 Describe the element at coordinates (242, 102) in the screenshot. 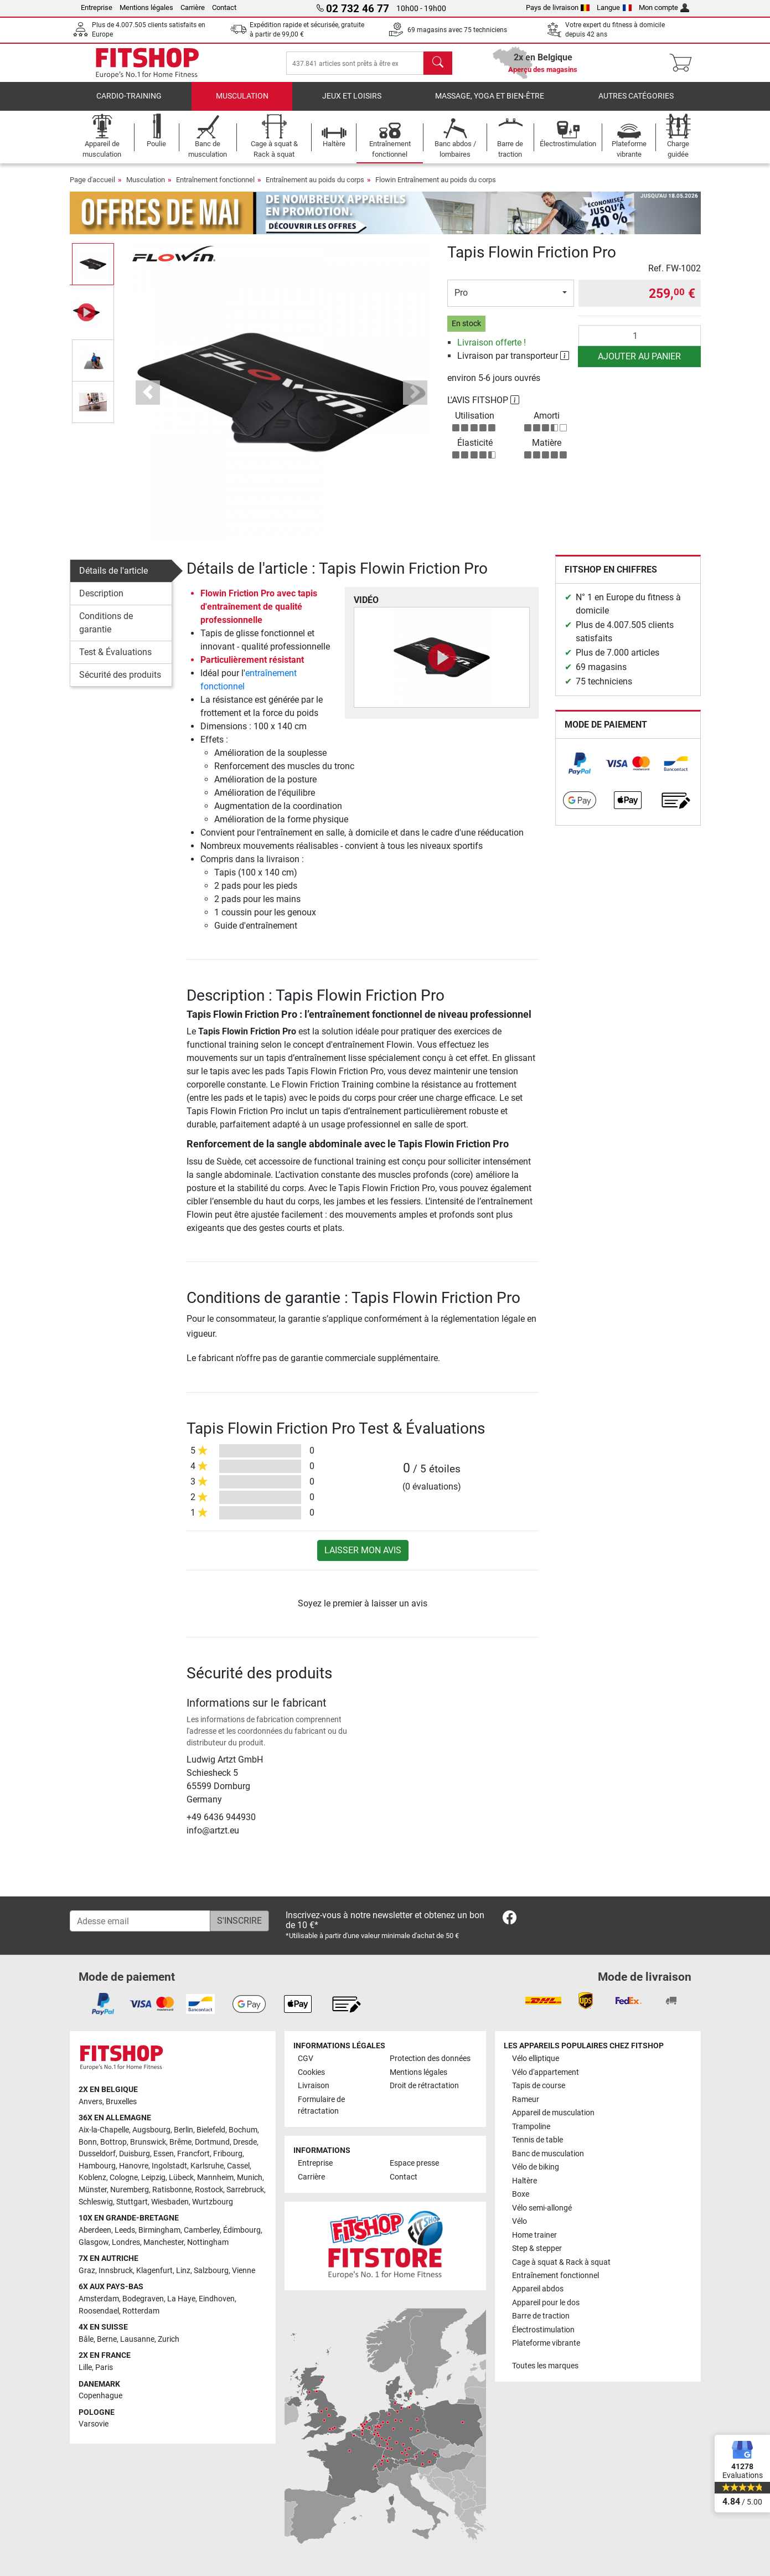

I see `Musculation` at that location.